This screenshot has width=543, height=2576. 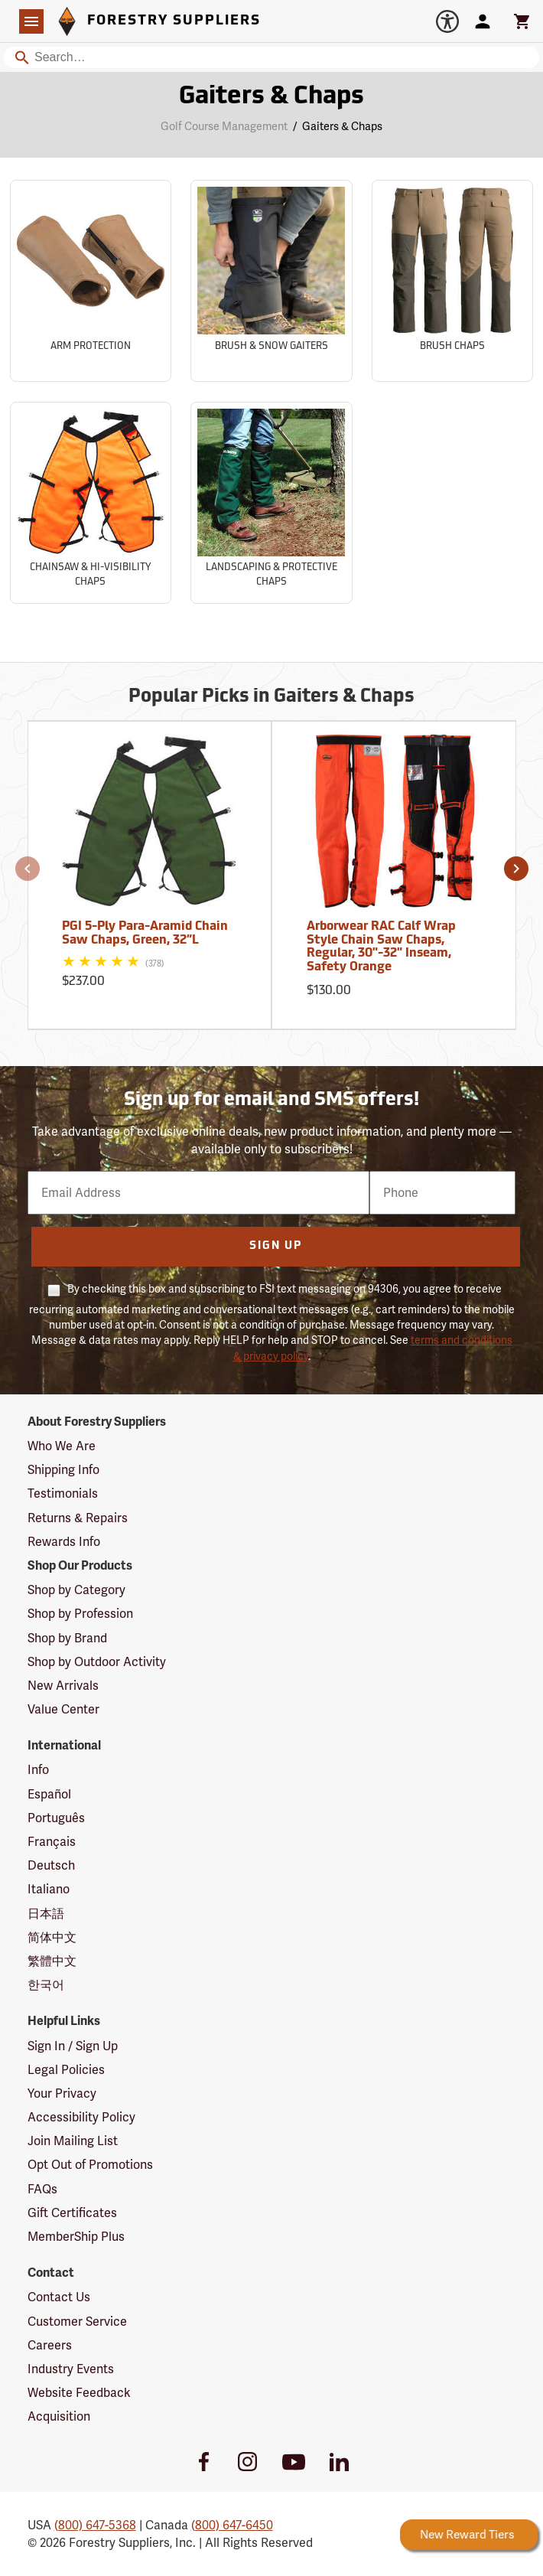 What do you see at coordinates (71, 2369) in the screenshot?
I see `Industry Events` at bounding box center [71, 2369].